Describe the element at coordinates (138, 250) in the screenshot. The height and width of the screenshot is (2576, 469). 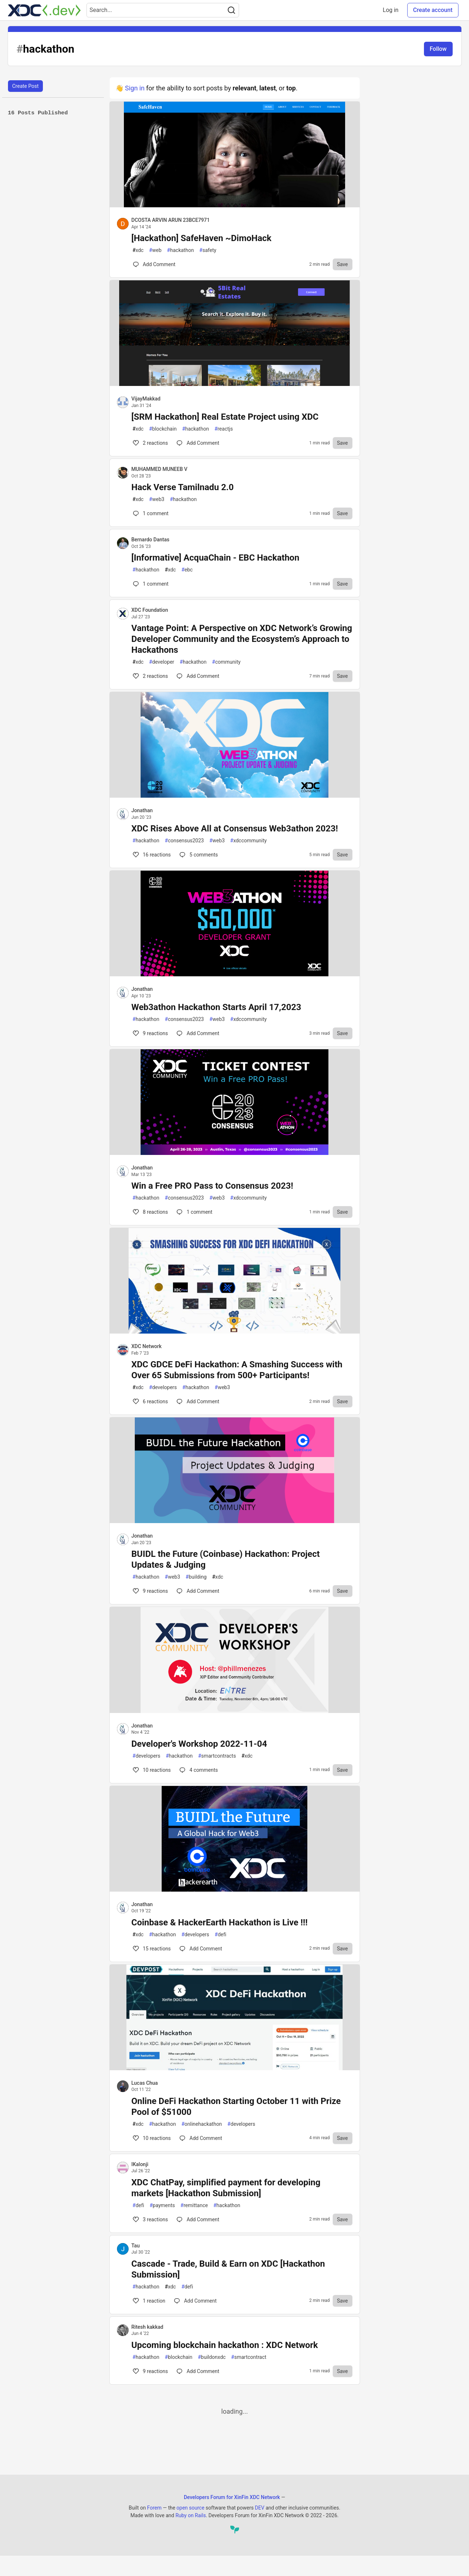
I see `xdc` at that location.